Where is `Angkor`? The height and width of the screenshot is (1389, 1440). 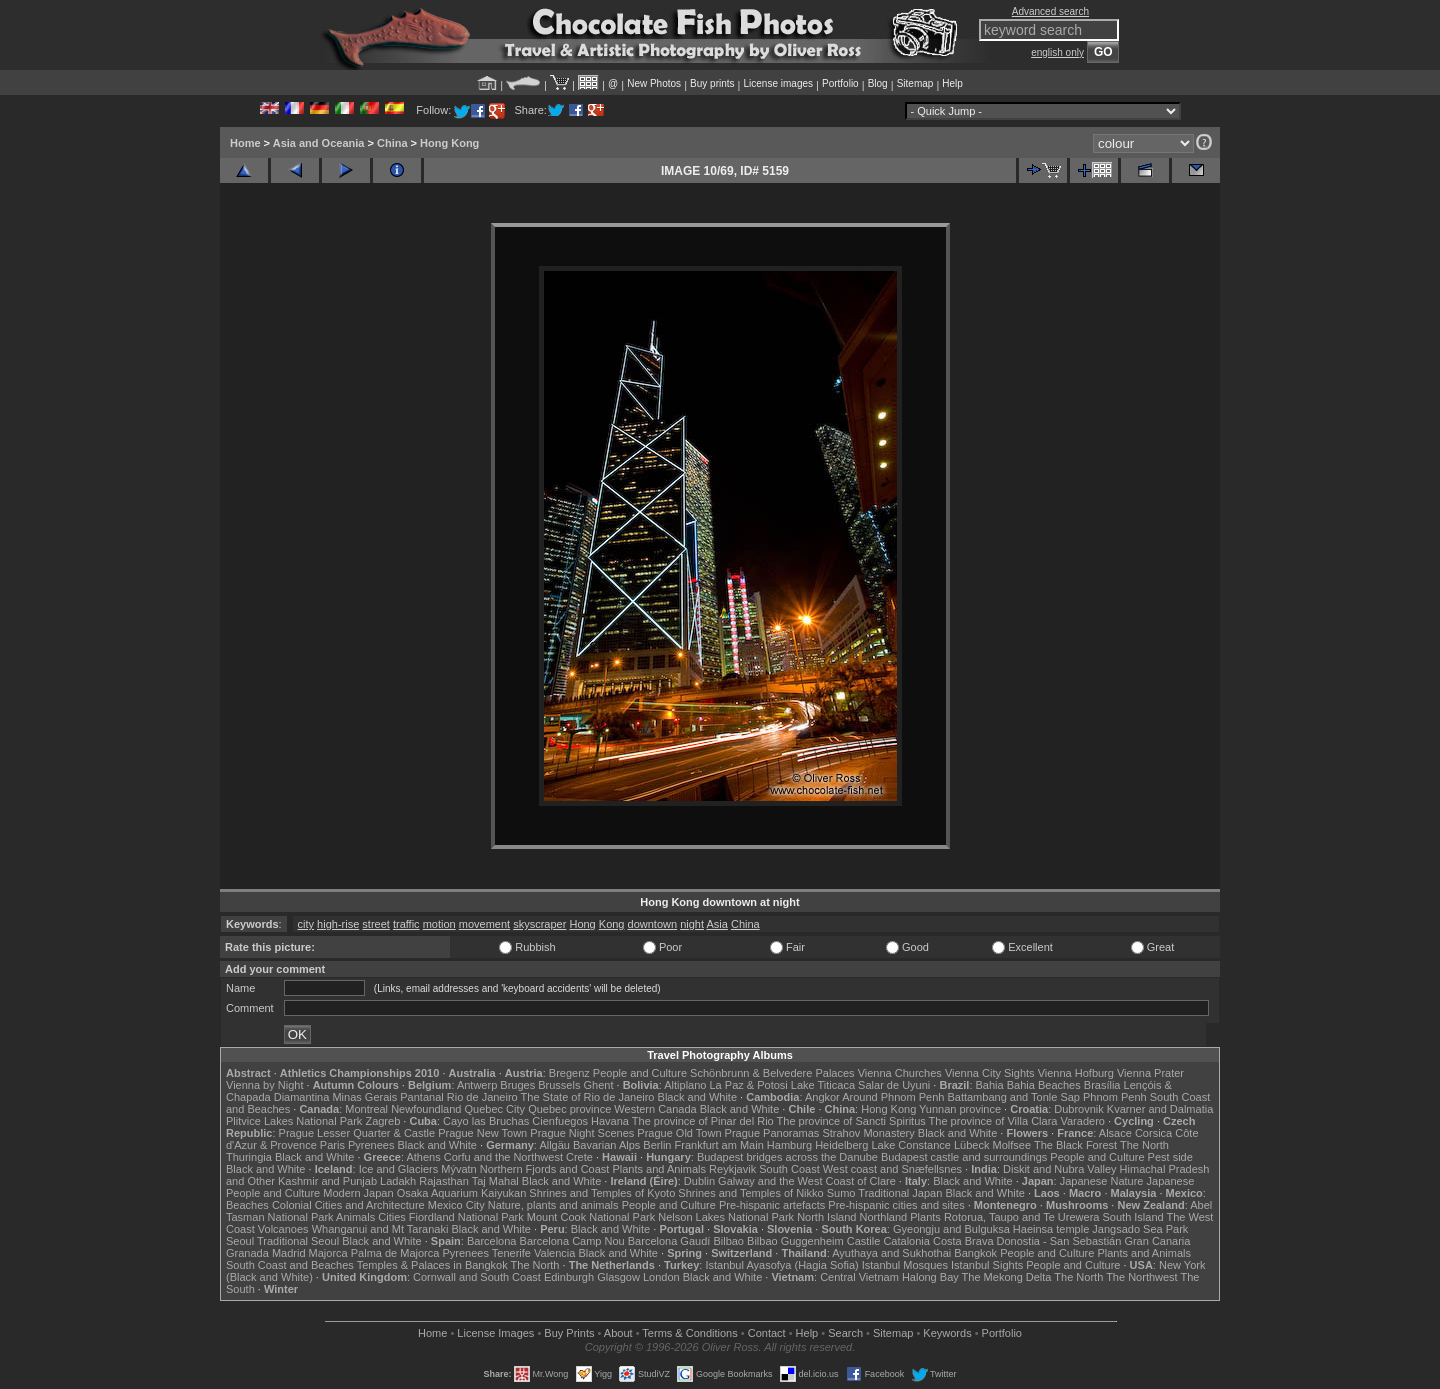 Angkor is located at coordinates (822, 1097).